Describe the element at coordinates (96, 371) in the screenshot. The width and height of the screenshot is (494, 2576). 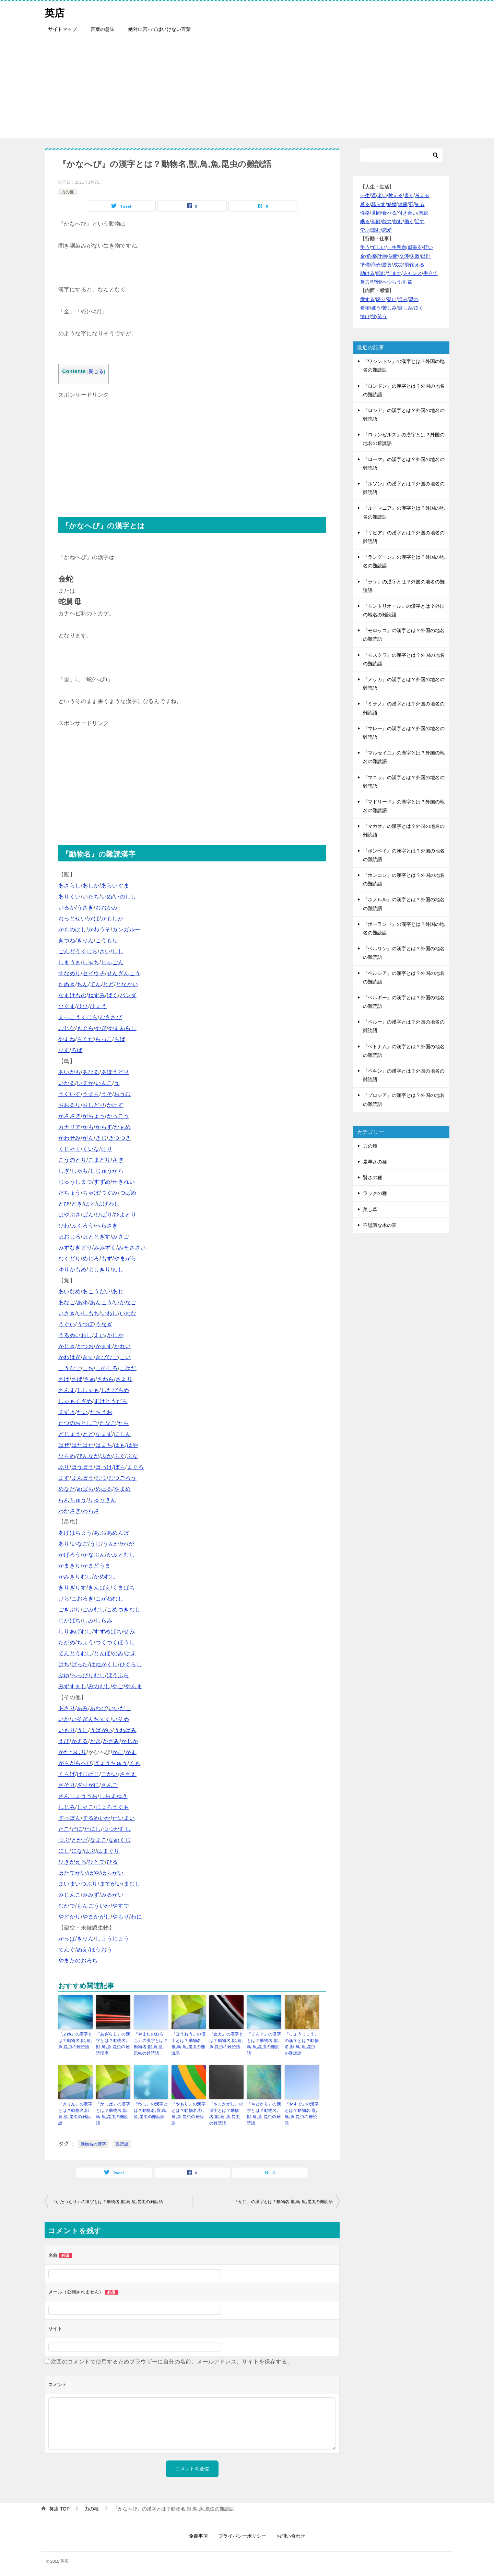
I see `閉じる` at that location.